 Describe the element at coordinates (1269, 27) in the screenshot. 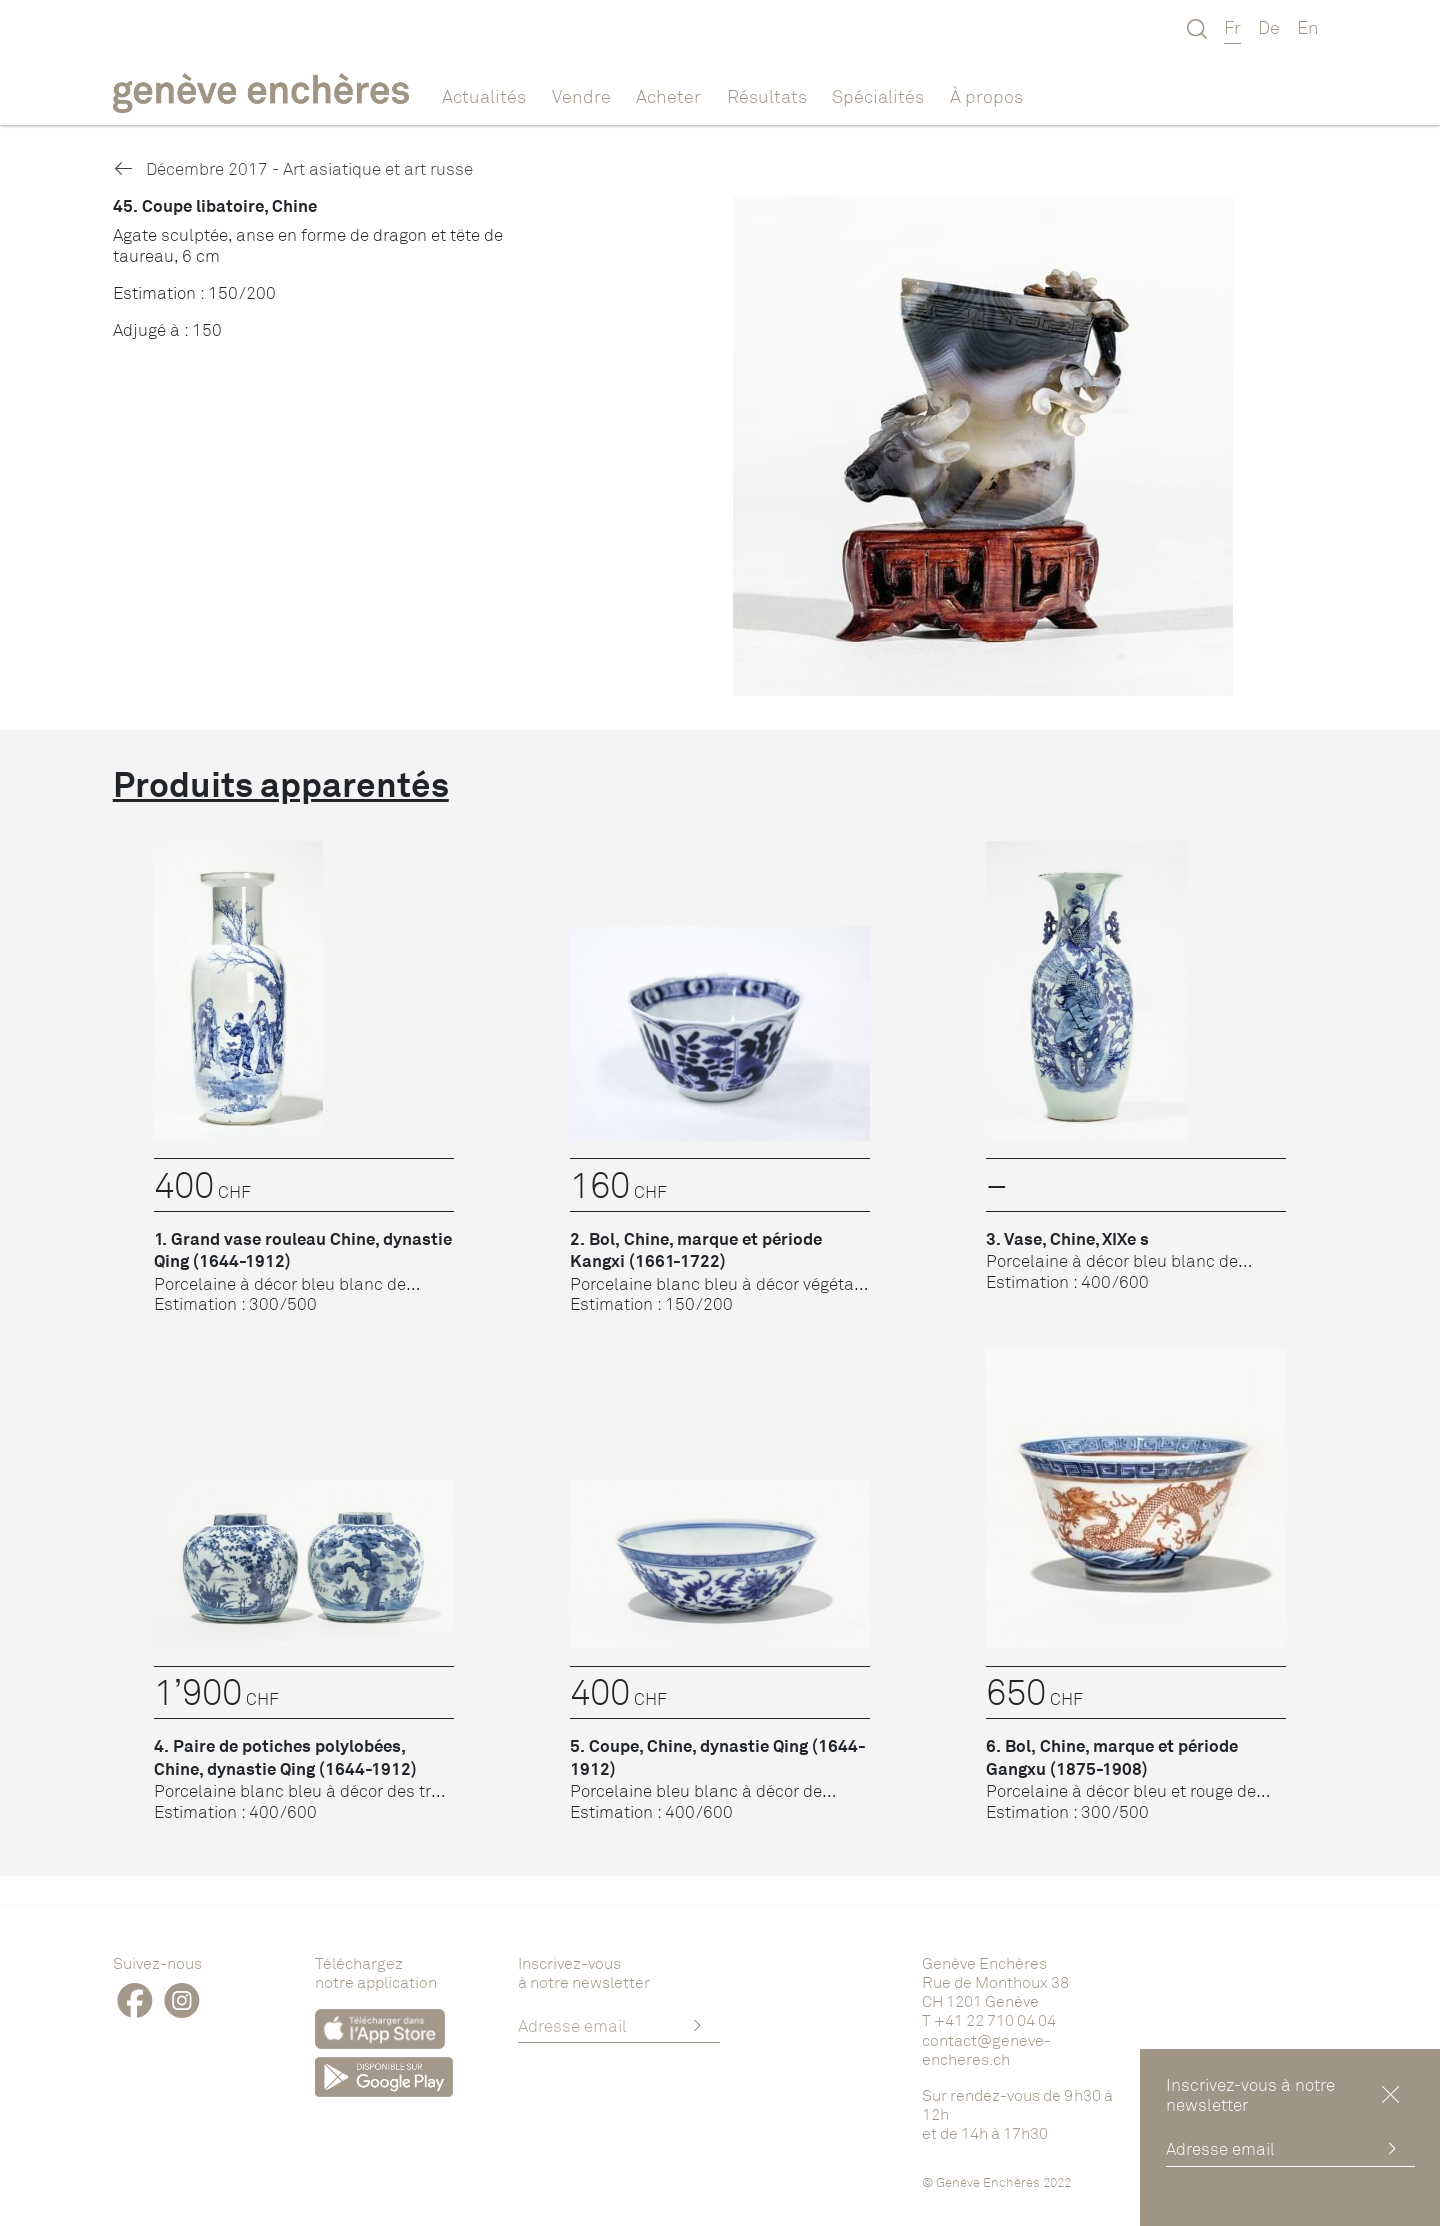

I see `De` at that location.